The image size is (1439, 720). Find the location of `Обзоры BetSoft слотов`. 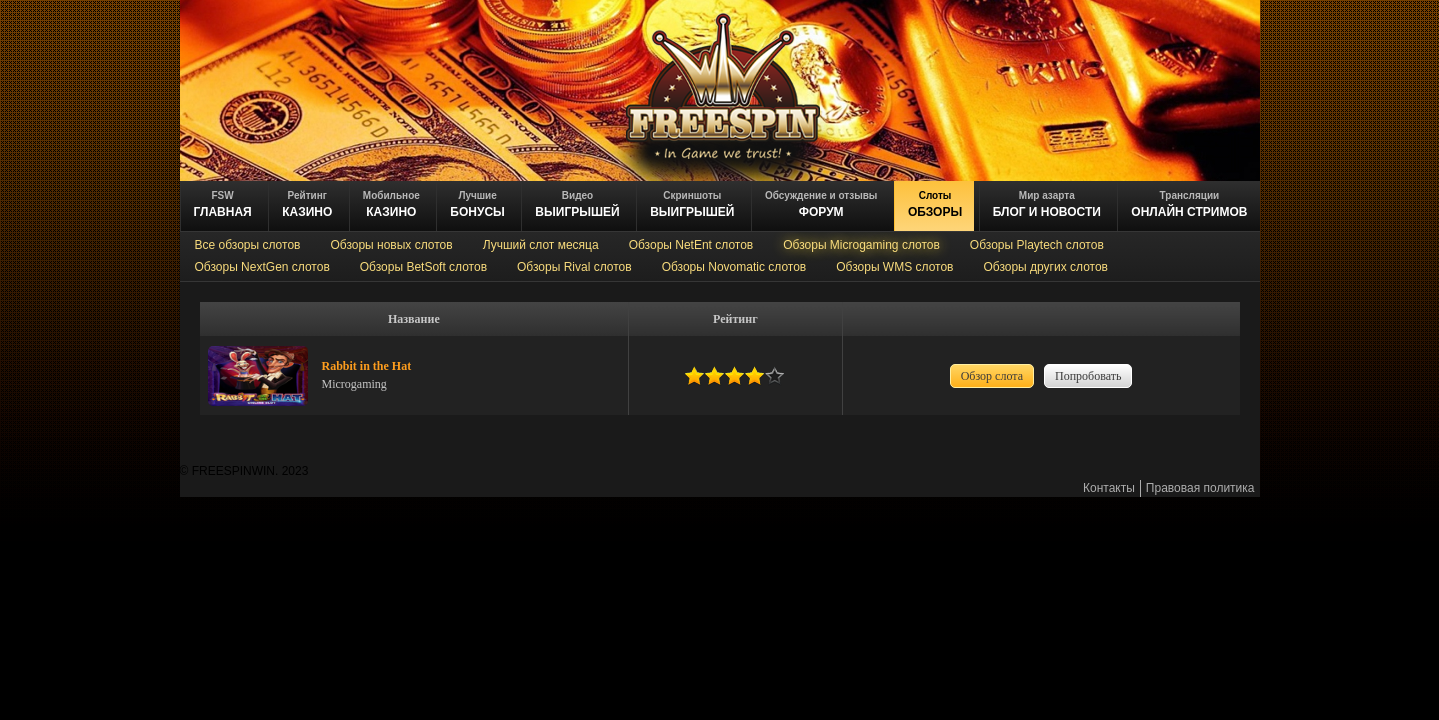

Обзоры BetSoft слотов is located at coordinates (423, 267).